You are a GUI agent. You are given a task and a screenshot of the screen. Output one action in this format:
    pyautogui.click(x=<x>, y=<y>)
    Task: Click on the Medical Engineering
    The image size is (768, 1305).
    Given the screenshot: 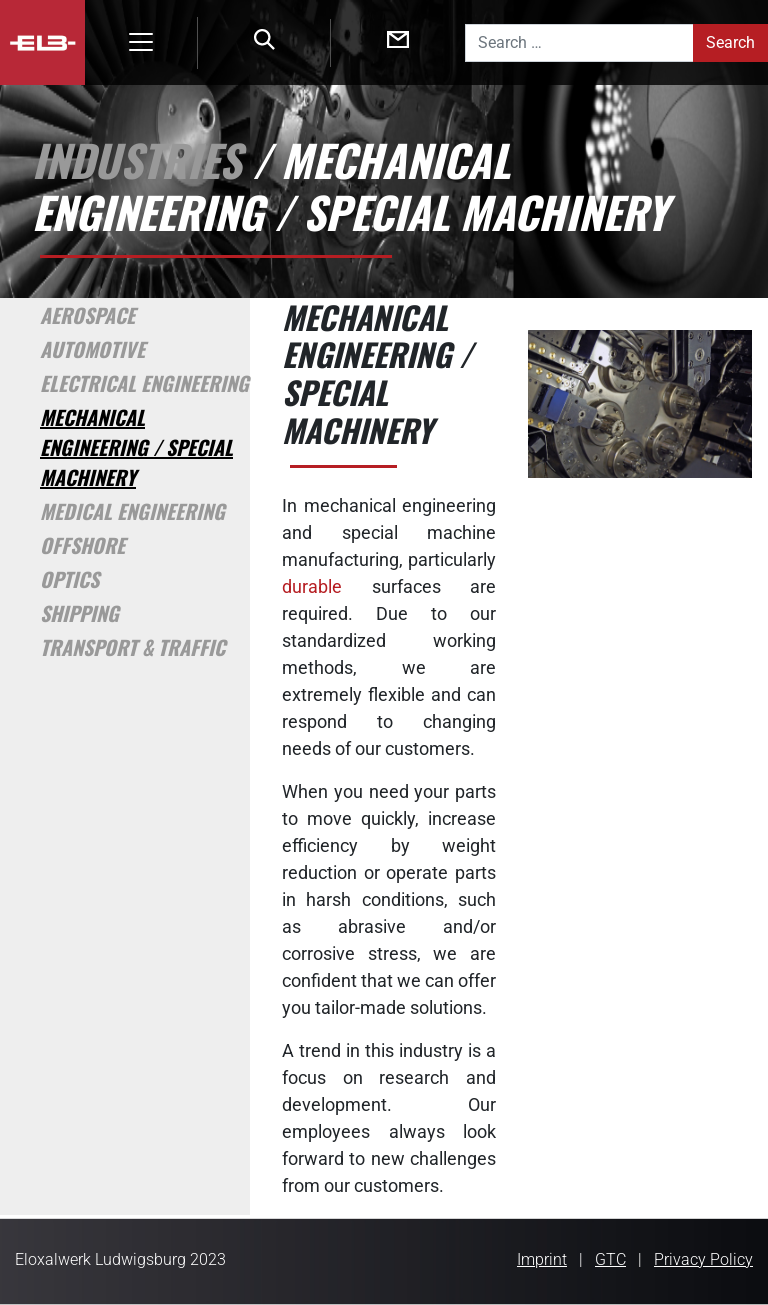 What is the action you would take?
    pyautogui.click(x=132, y=511)
    